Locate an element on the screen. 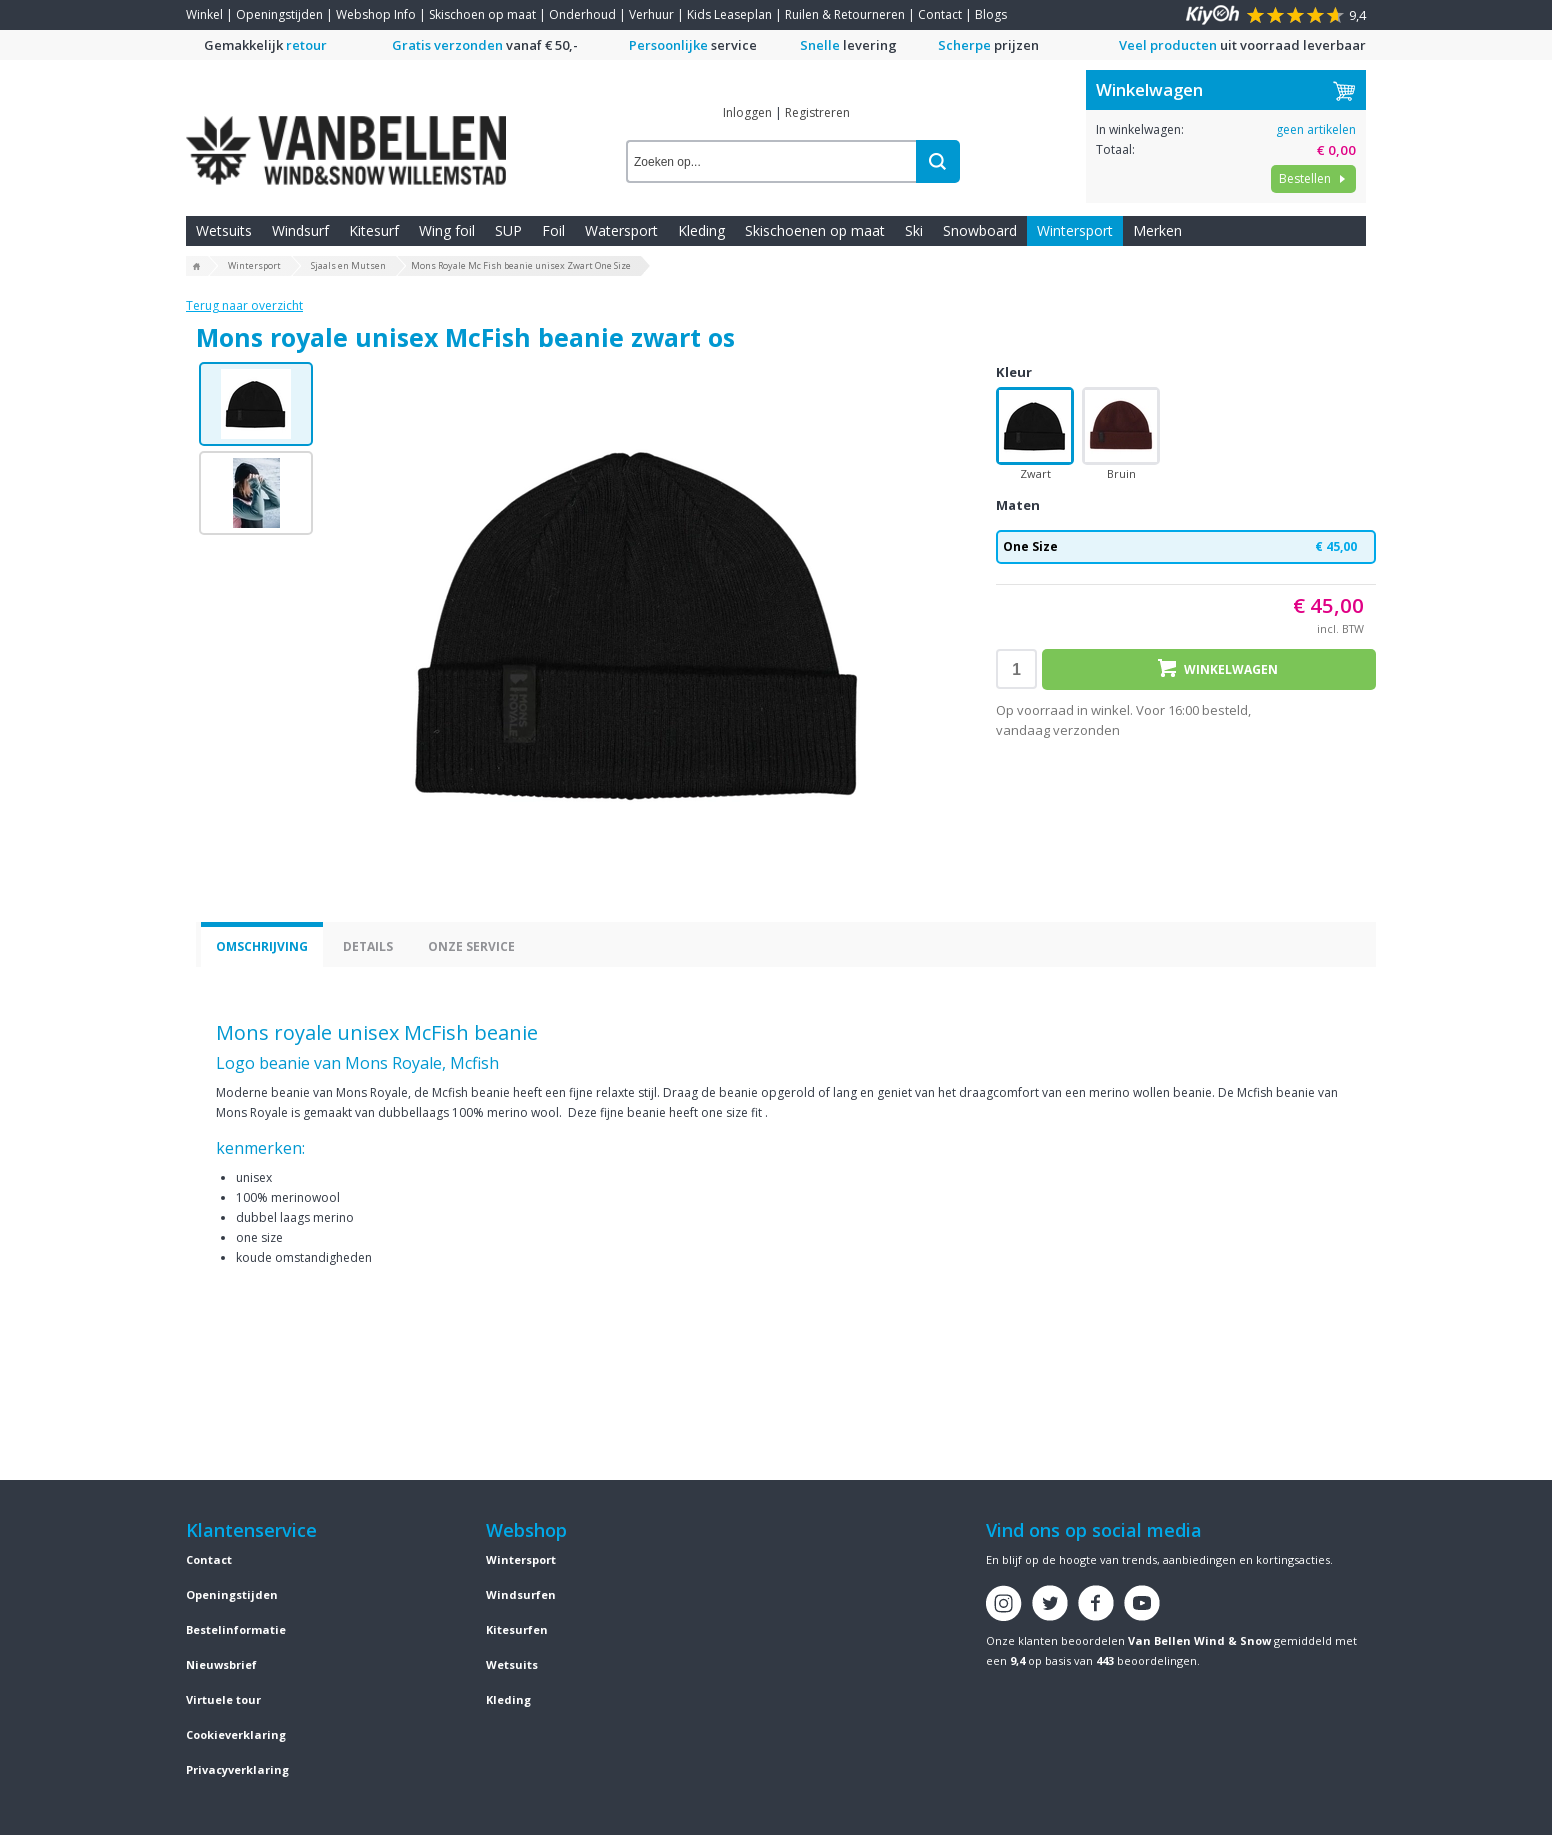 The height and width of the screenshot is (1835, 1552). Winkel is located at coordinates (204, 14).